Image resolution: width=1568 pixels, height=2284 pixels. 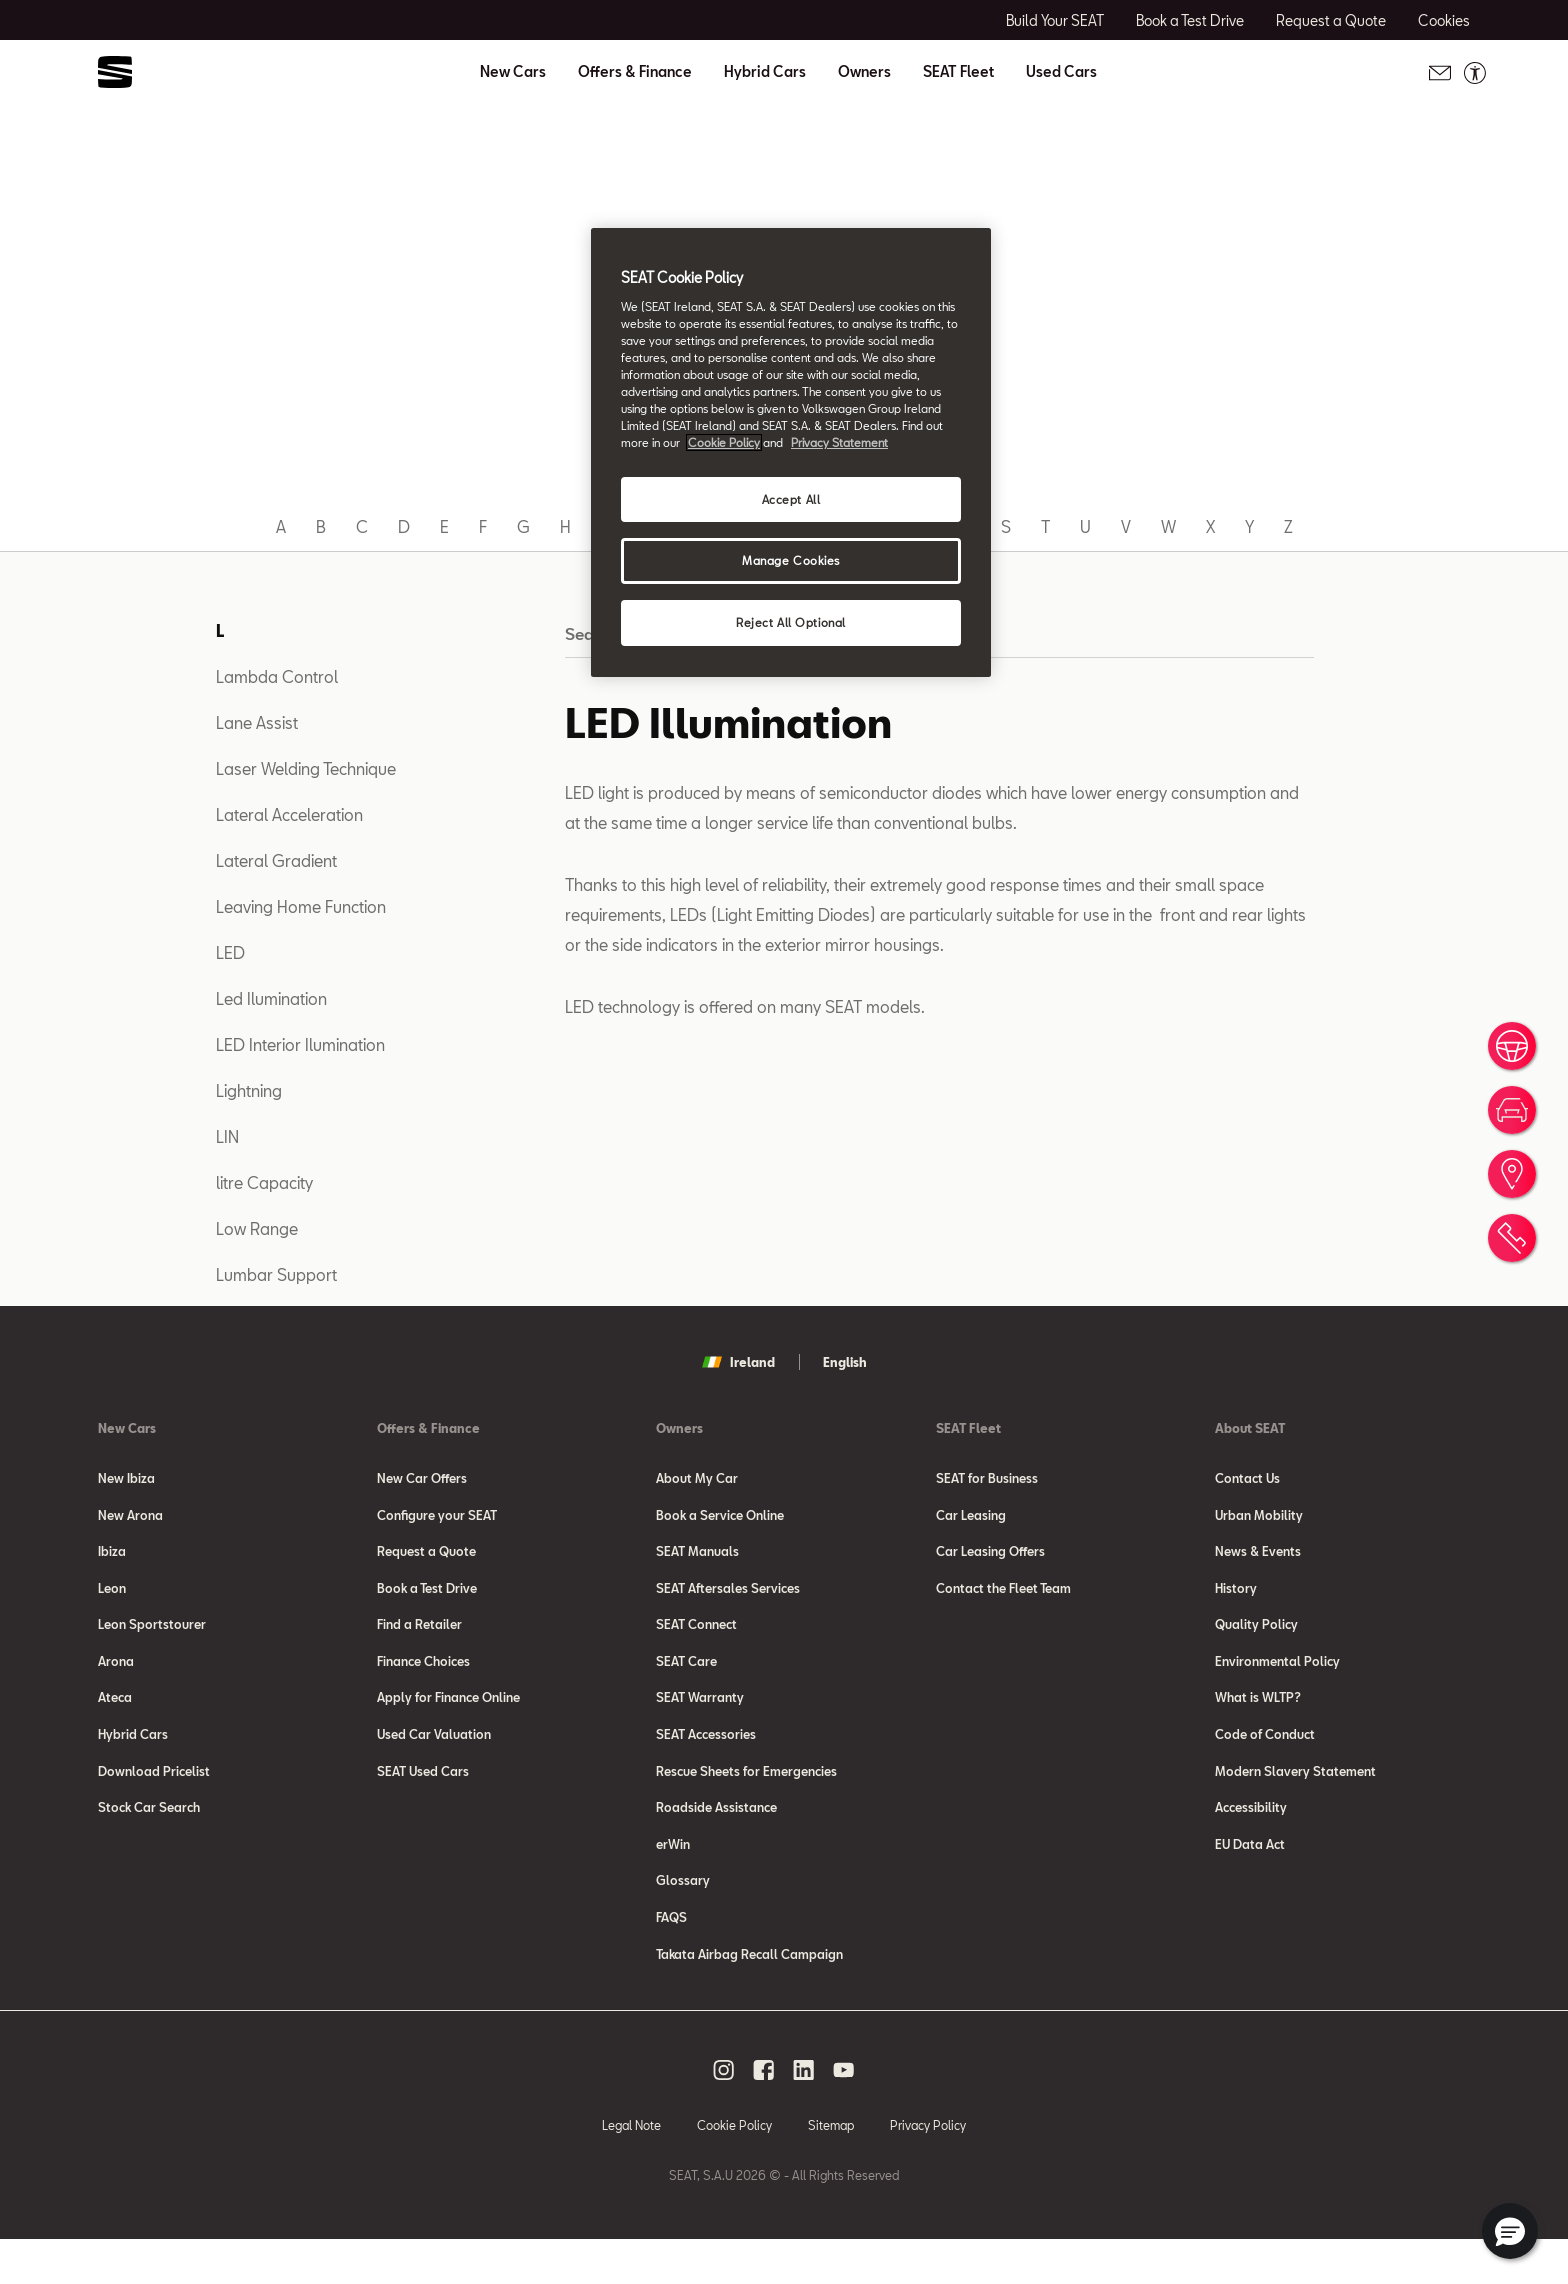 I want to click on Leon Sportstourer, so click(x=152, y=1638).